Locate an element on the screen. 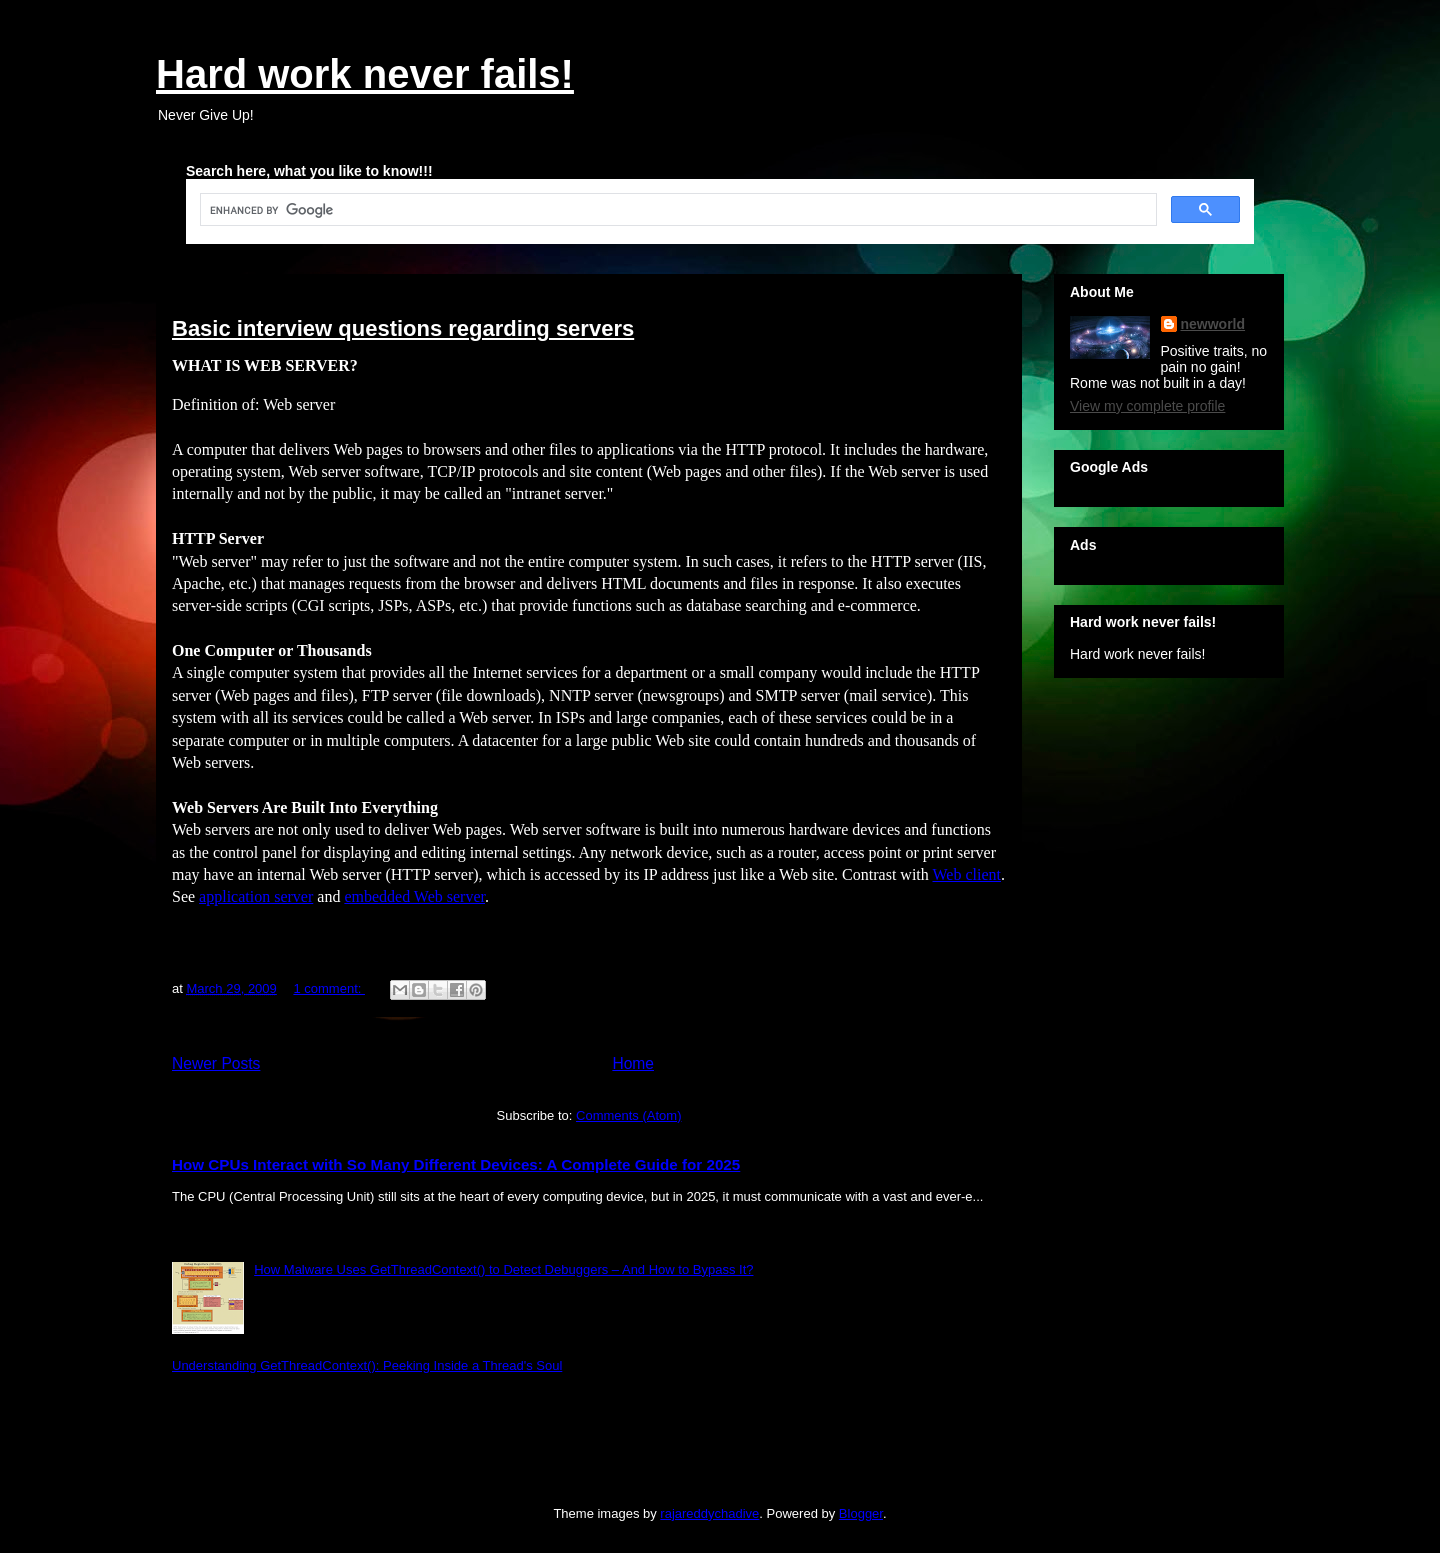 The image size is (1440, 1553). Home is located at coordinates (633, 1063).